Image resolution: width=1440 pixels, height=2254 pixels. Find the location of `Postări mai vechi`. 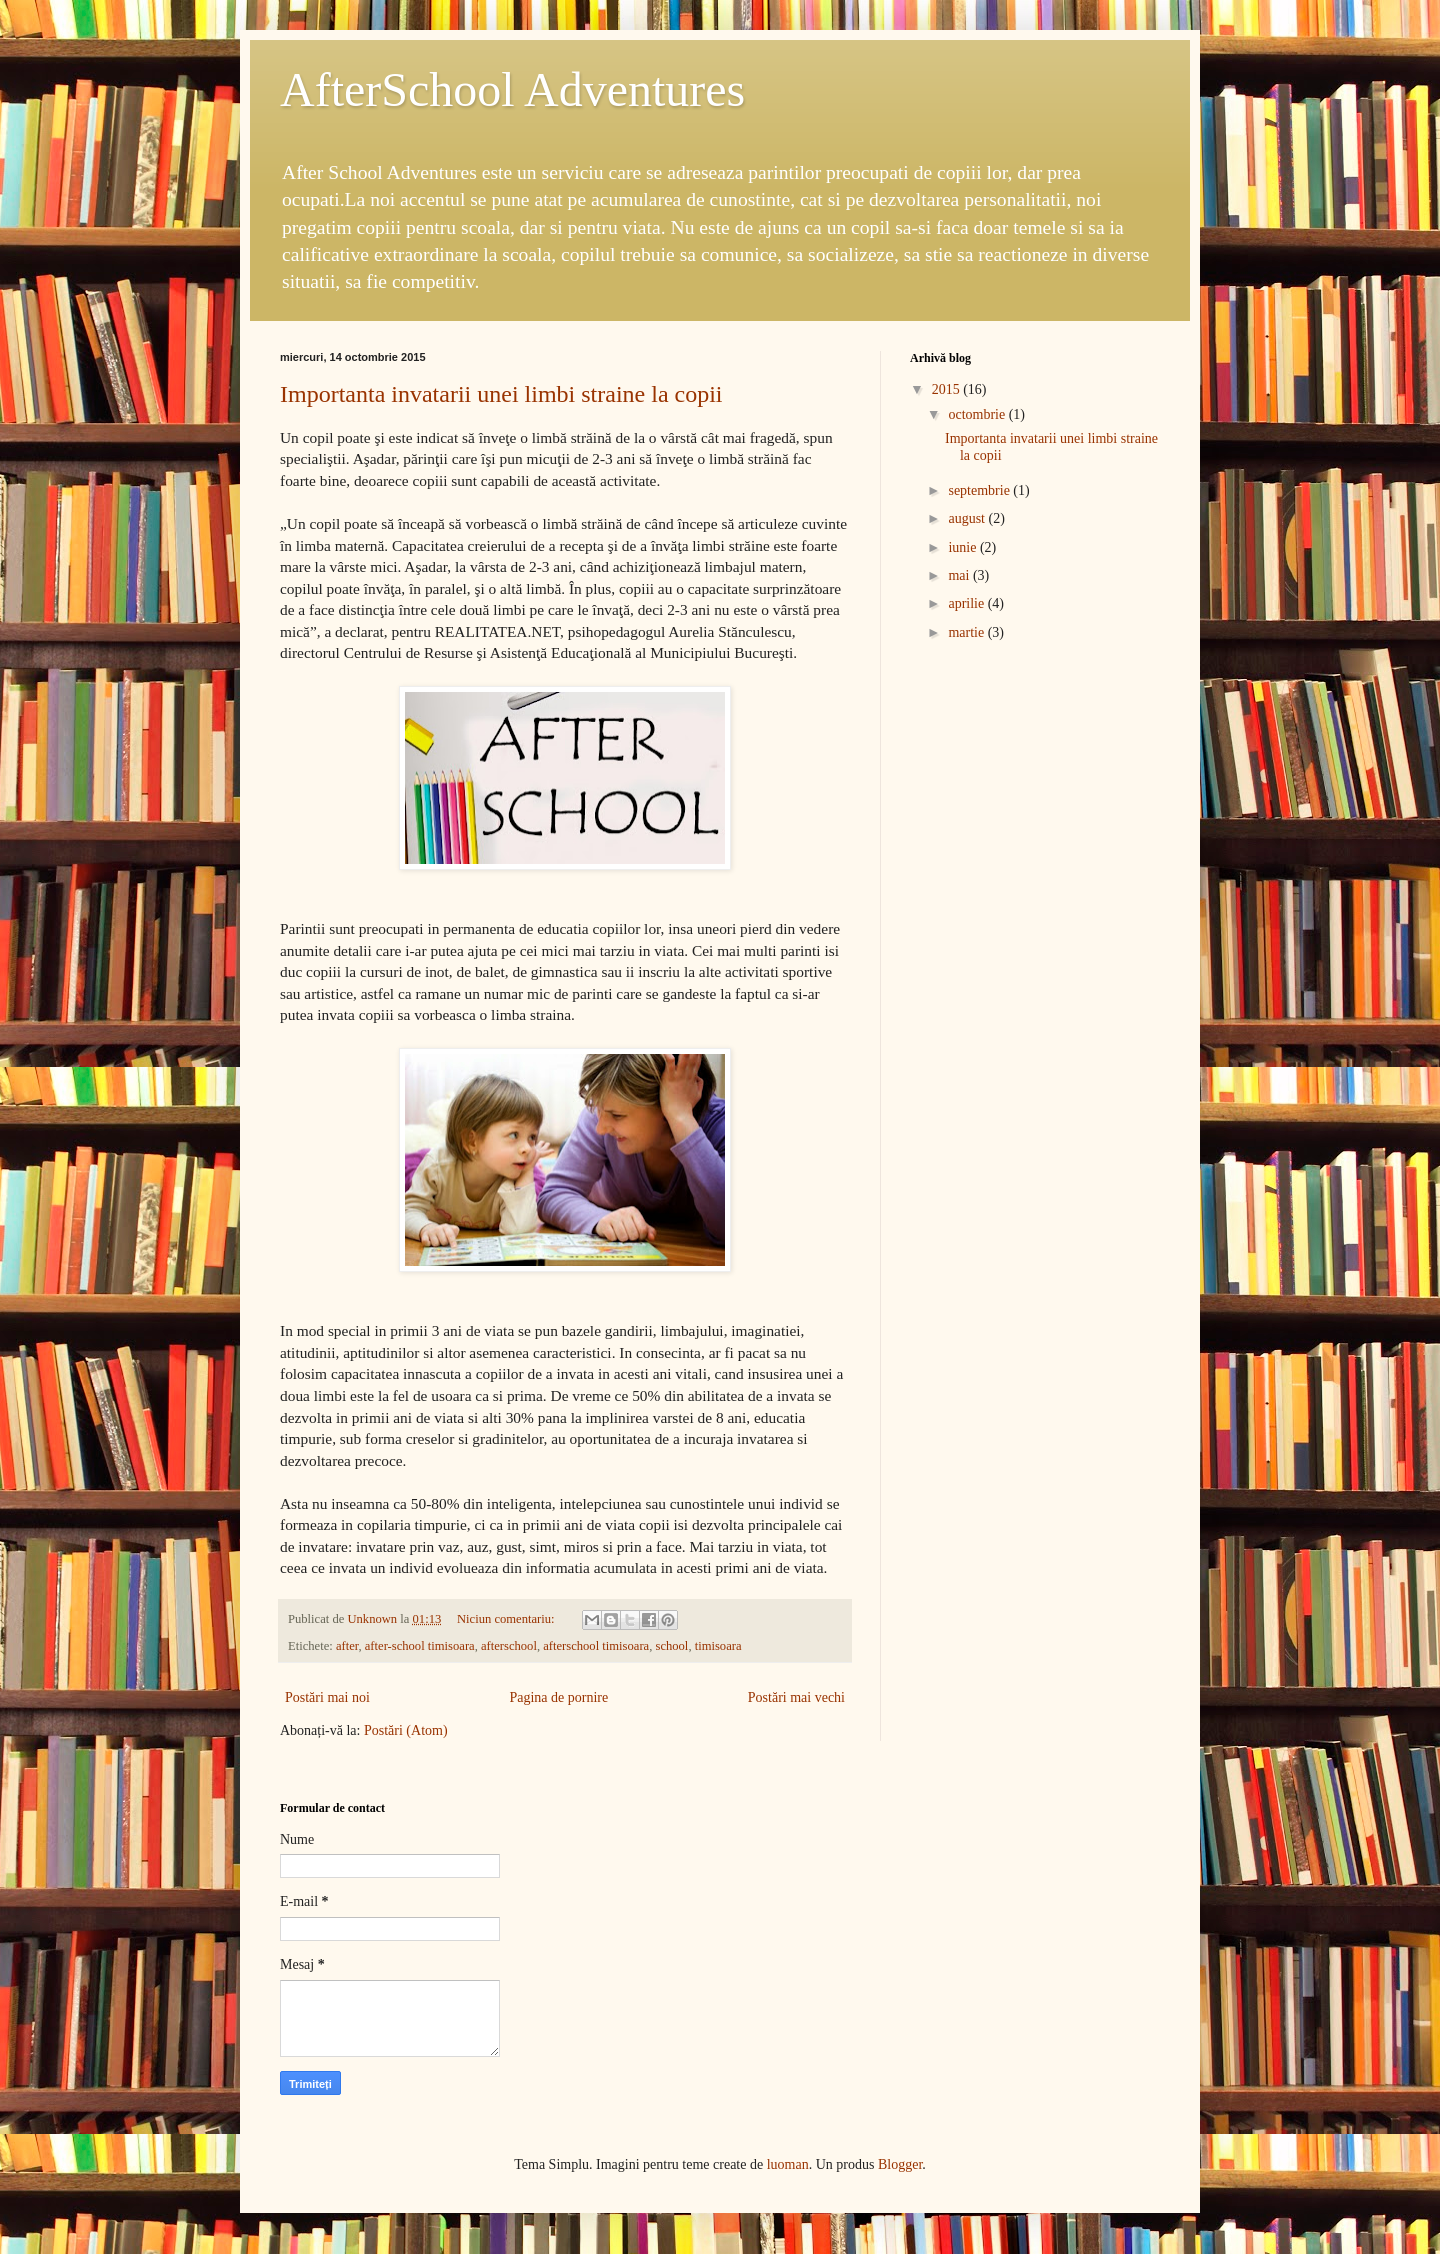

Postări mai vechi is located at coordinates (796, 1697).